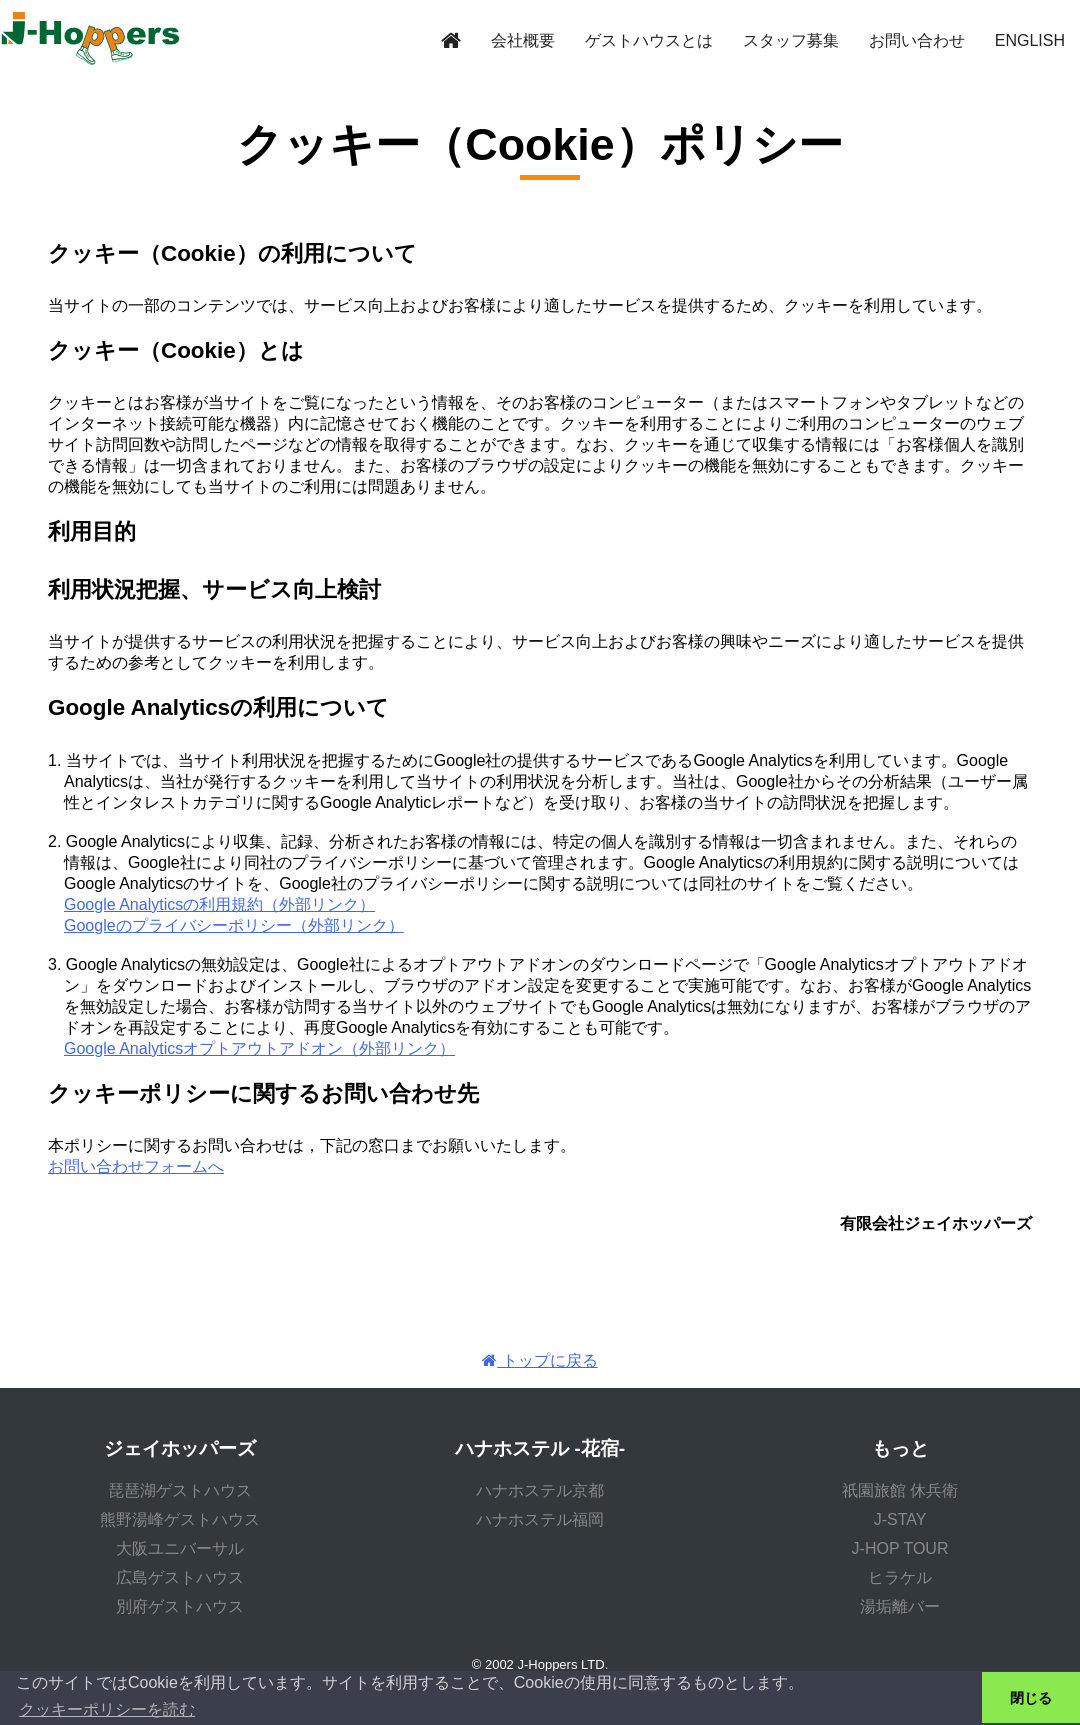  Describe the element at coordinates (180, 1519) in the screenshot. I see `熊野湯峰ゲストハウス` at that location.